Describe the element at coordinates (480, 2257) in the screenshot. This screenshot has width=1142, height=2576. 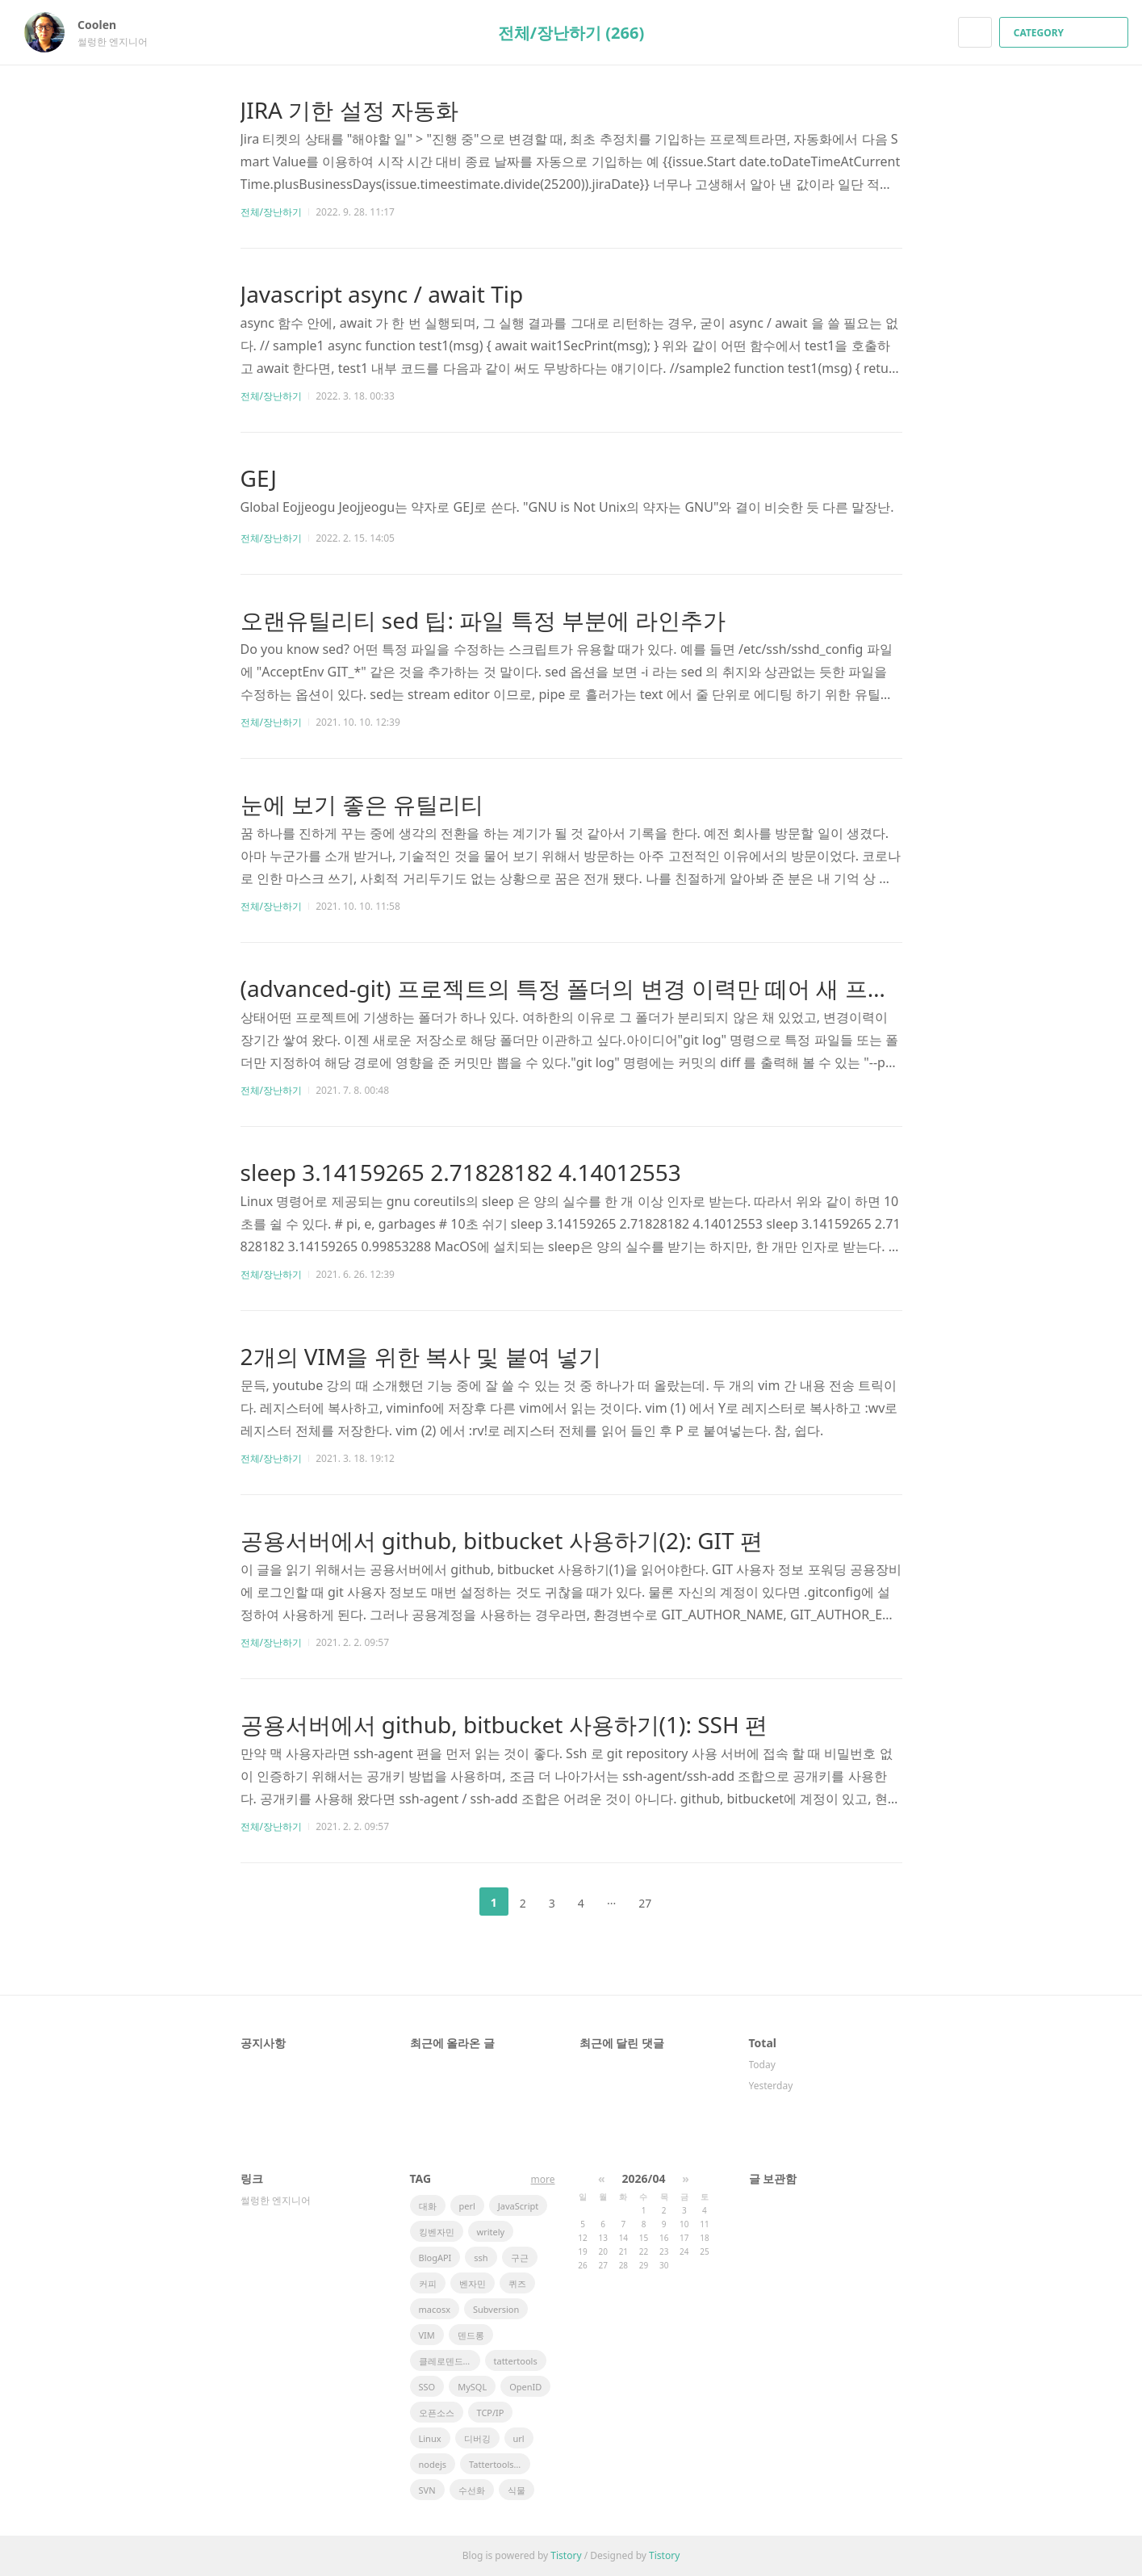
I see `ssh` at that location.